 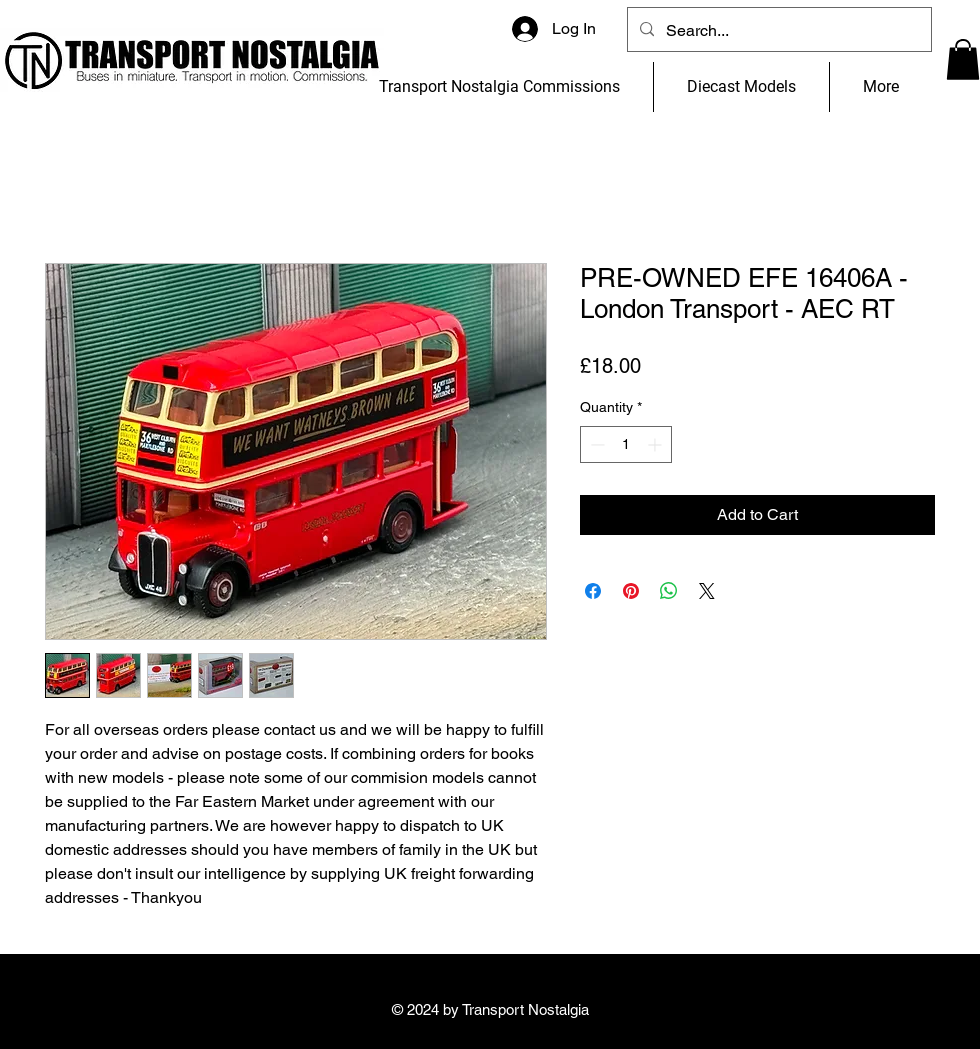 What do you see at coordinates (669, 591) in the screenshot?
I see `[Share on WhatsApp]` at bounding box center [669, 591].